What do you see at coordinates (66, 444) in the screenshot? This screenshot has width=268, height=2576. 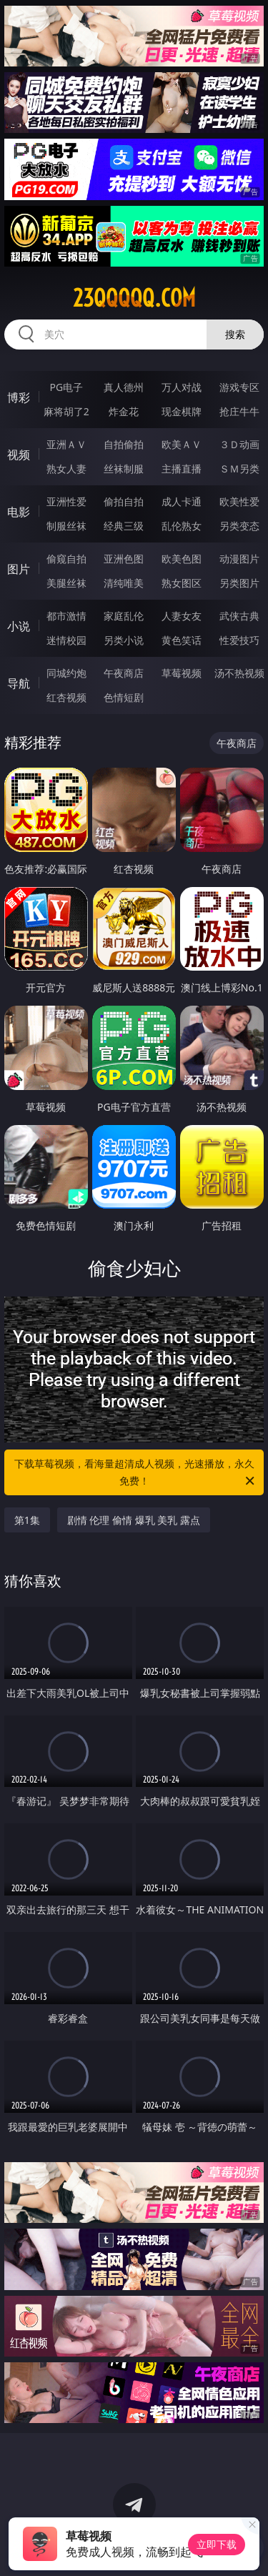 I see `亚洲ＡＶ` at bounding box center [66, 444].